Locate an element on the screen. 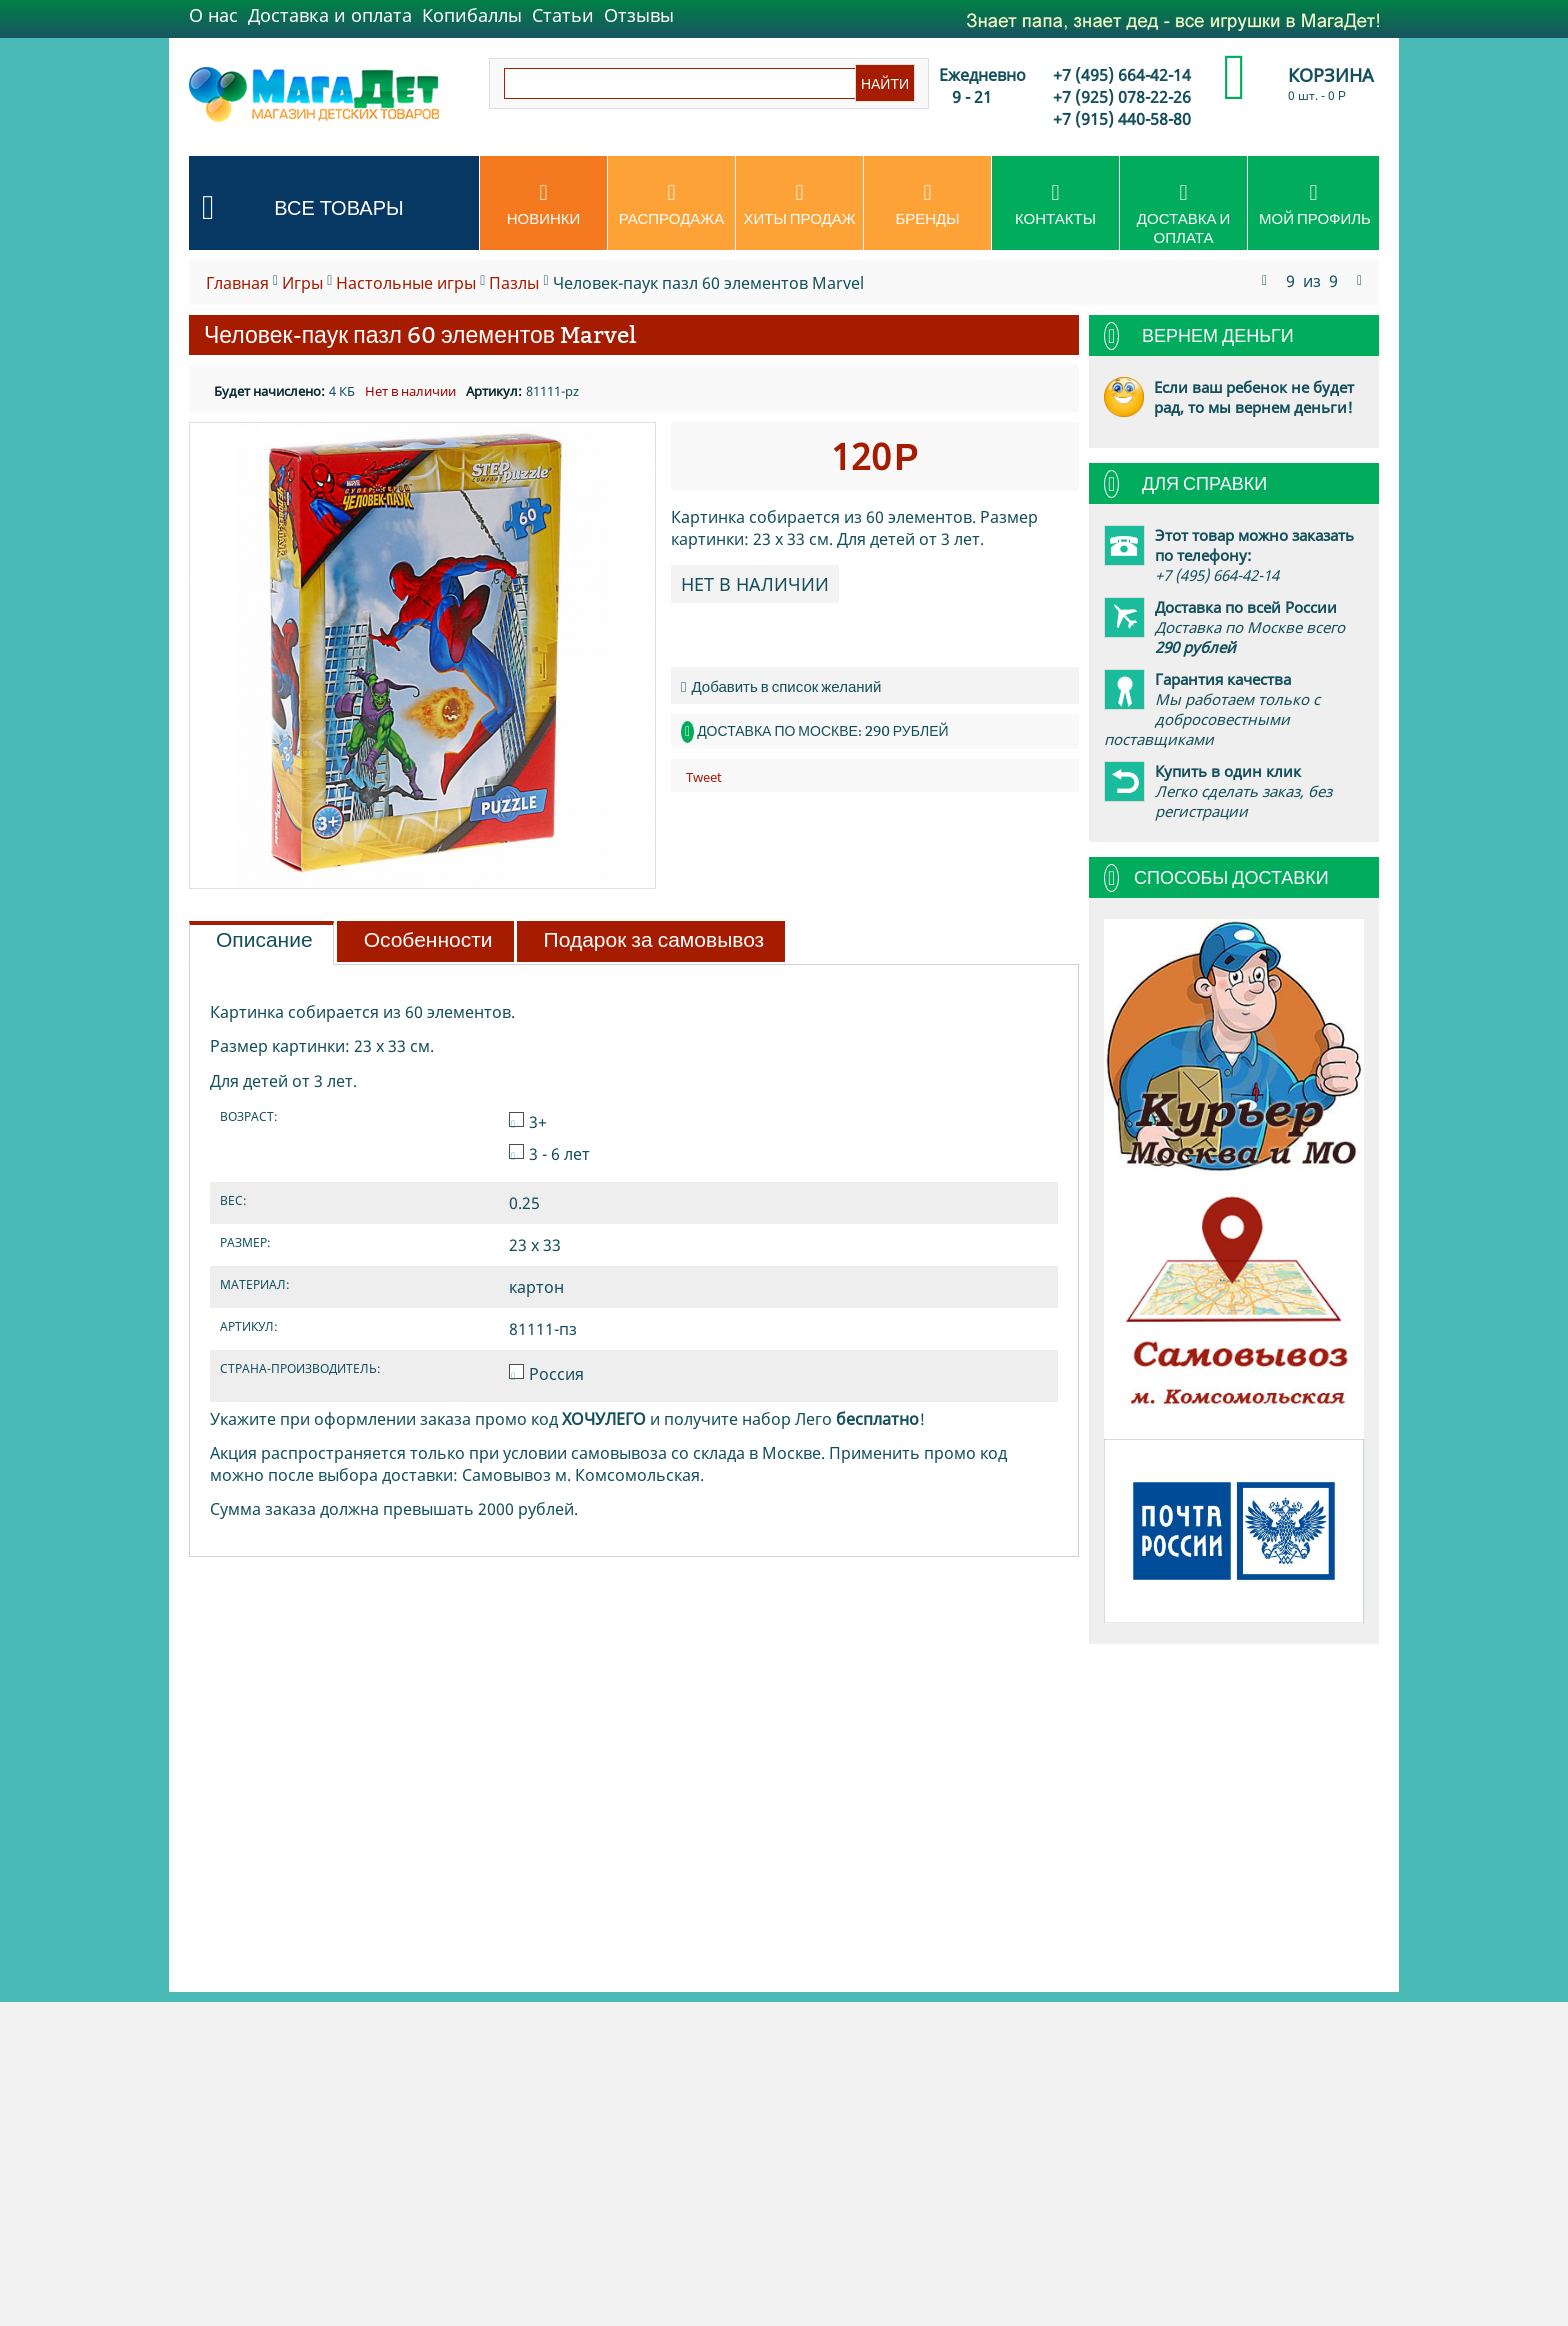 The image size is (1568, 2326). Контакты is located at coordinates (1055, 205).